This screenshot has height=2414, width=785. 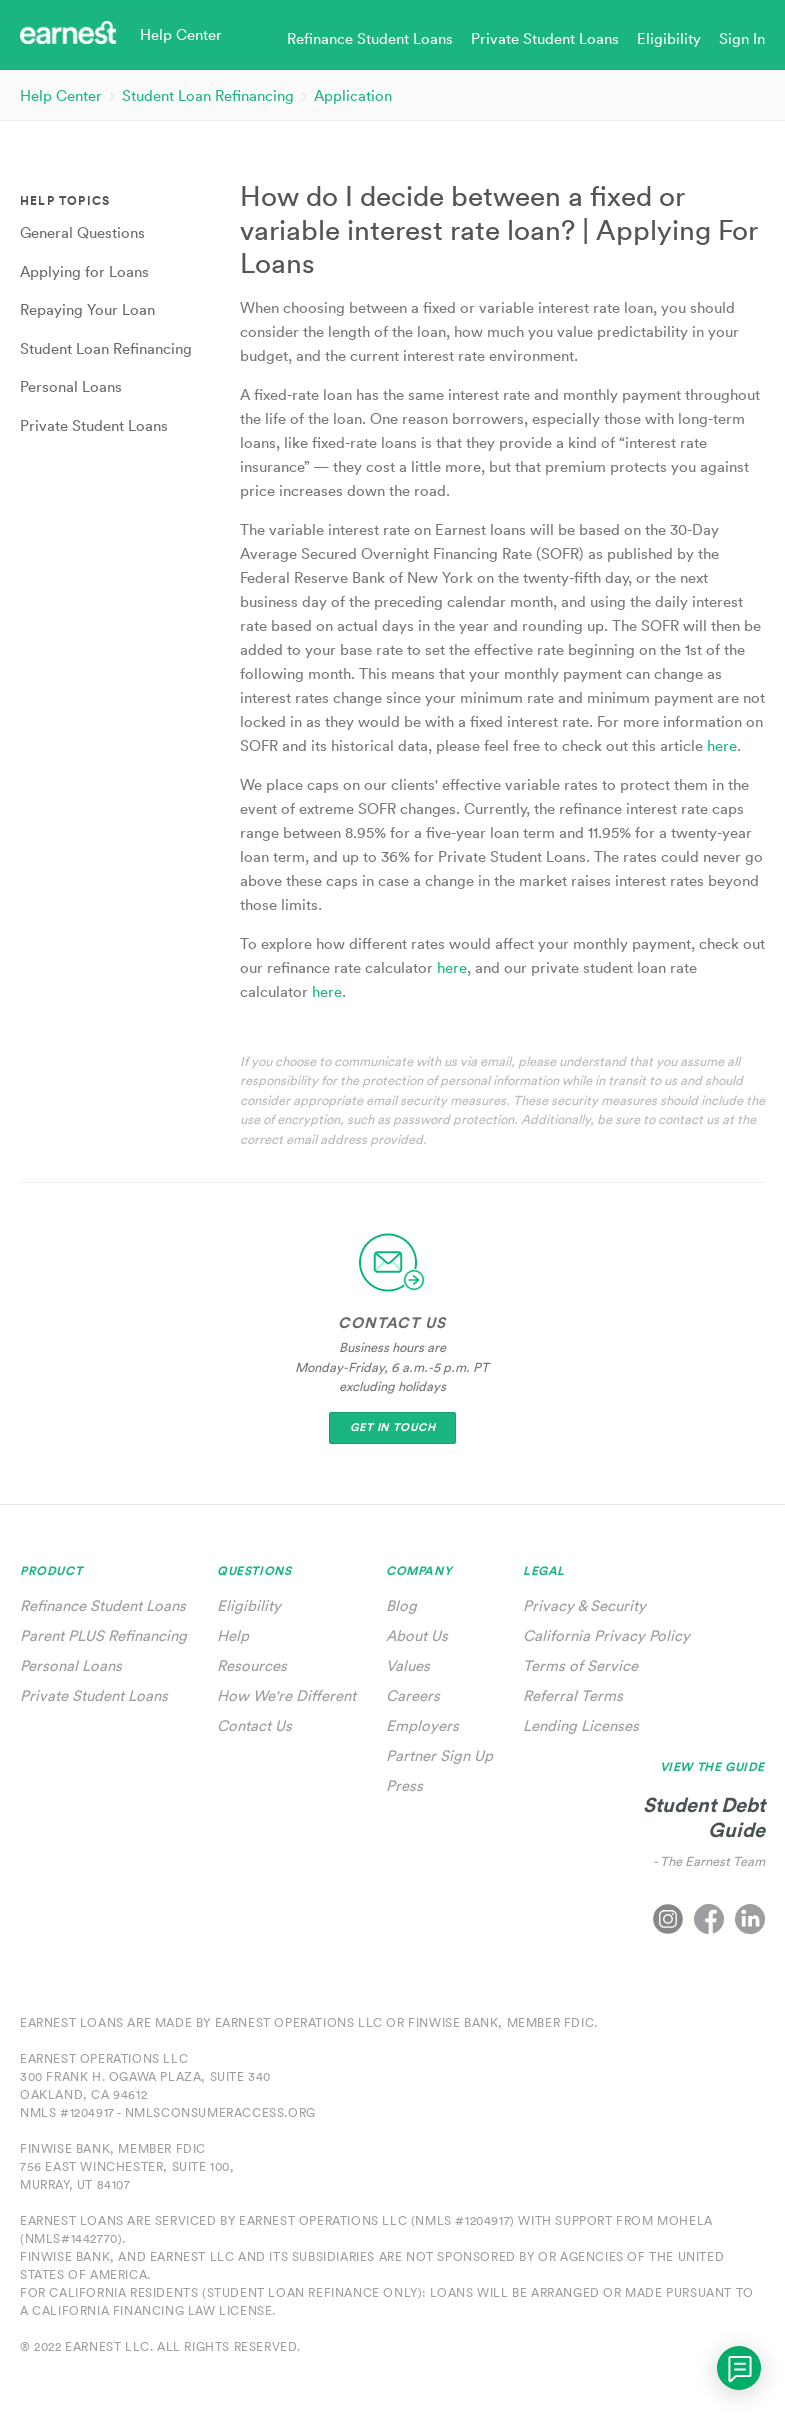 What do you see at coordinates (168, 2112) in the screenshot?
I see `NMLS #1204917 - nmlsconsumeraccess.org` at bounding box center [168, 2112].